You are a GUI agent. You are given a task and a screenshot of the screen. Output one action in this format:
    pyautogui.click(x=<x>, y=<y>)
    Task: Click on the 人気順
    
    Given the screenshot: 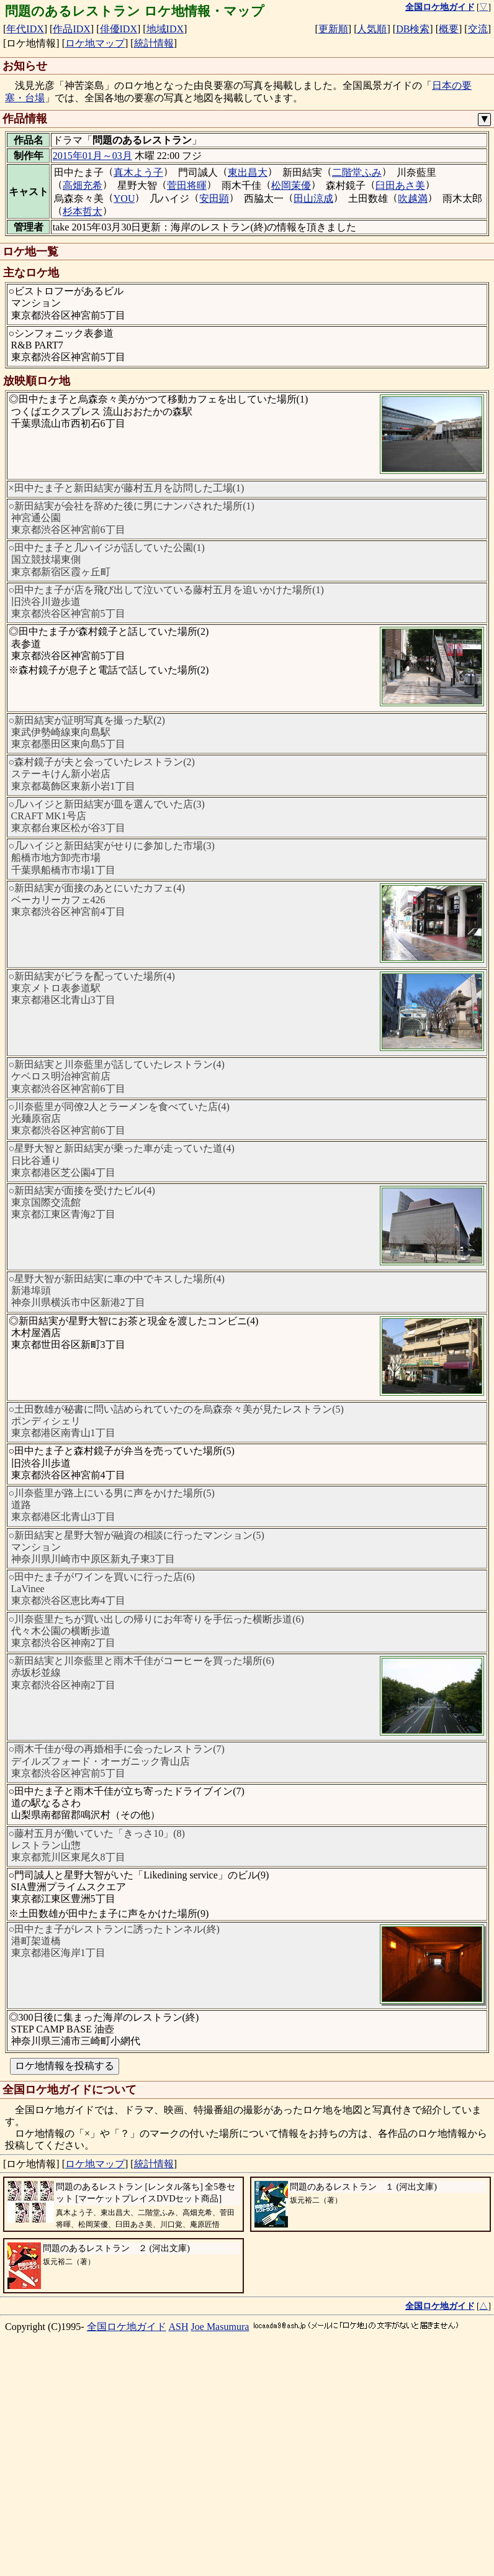 What is the action you would take?
    pyautogui.click(x=372, y=29)
    